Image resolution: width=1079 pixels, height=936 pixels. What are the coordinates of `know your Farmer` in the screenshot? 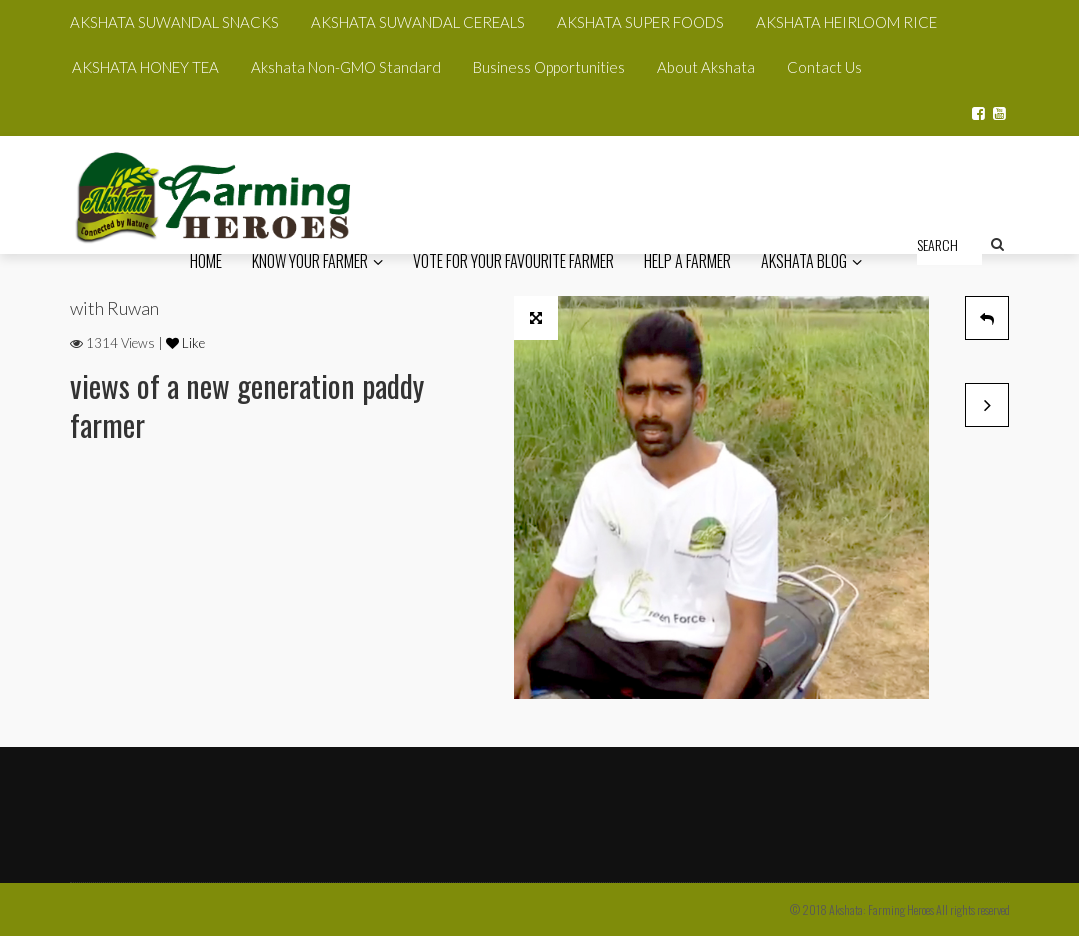 It's located at (317, 261).